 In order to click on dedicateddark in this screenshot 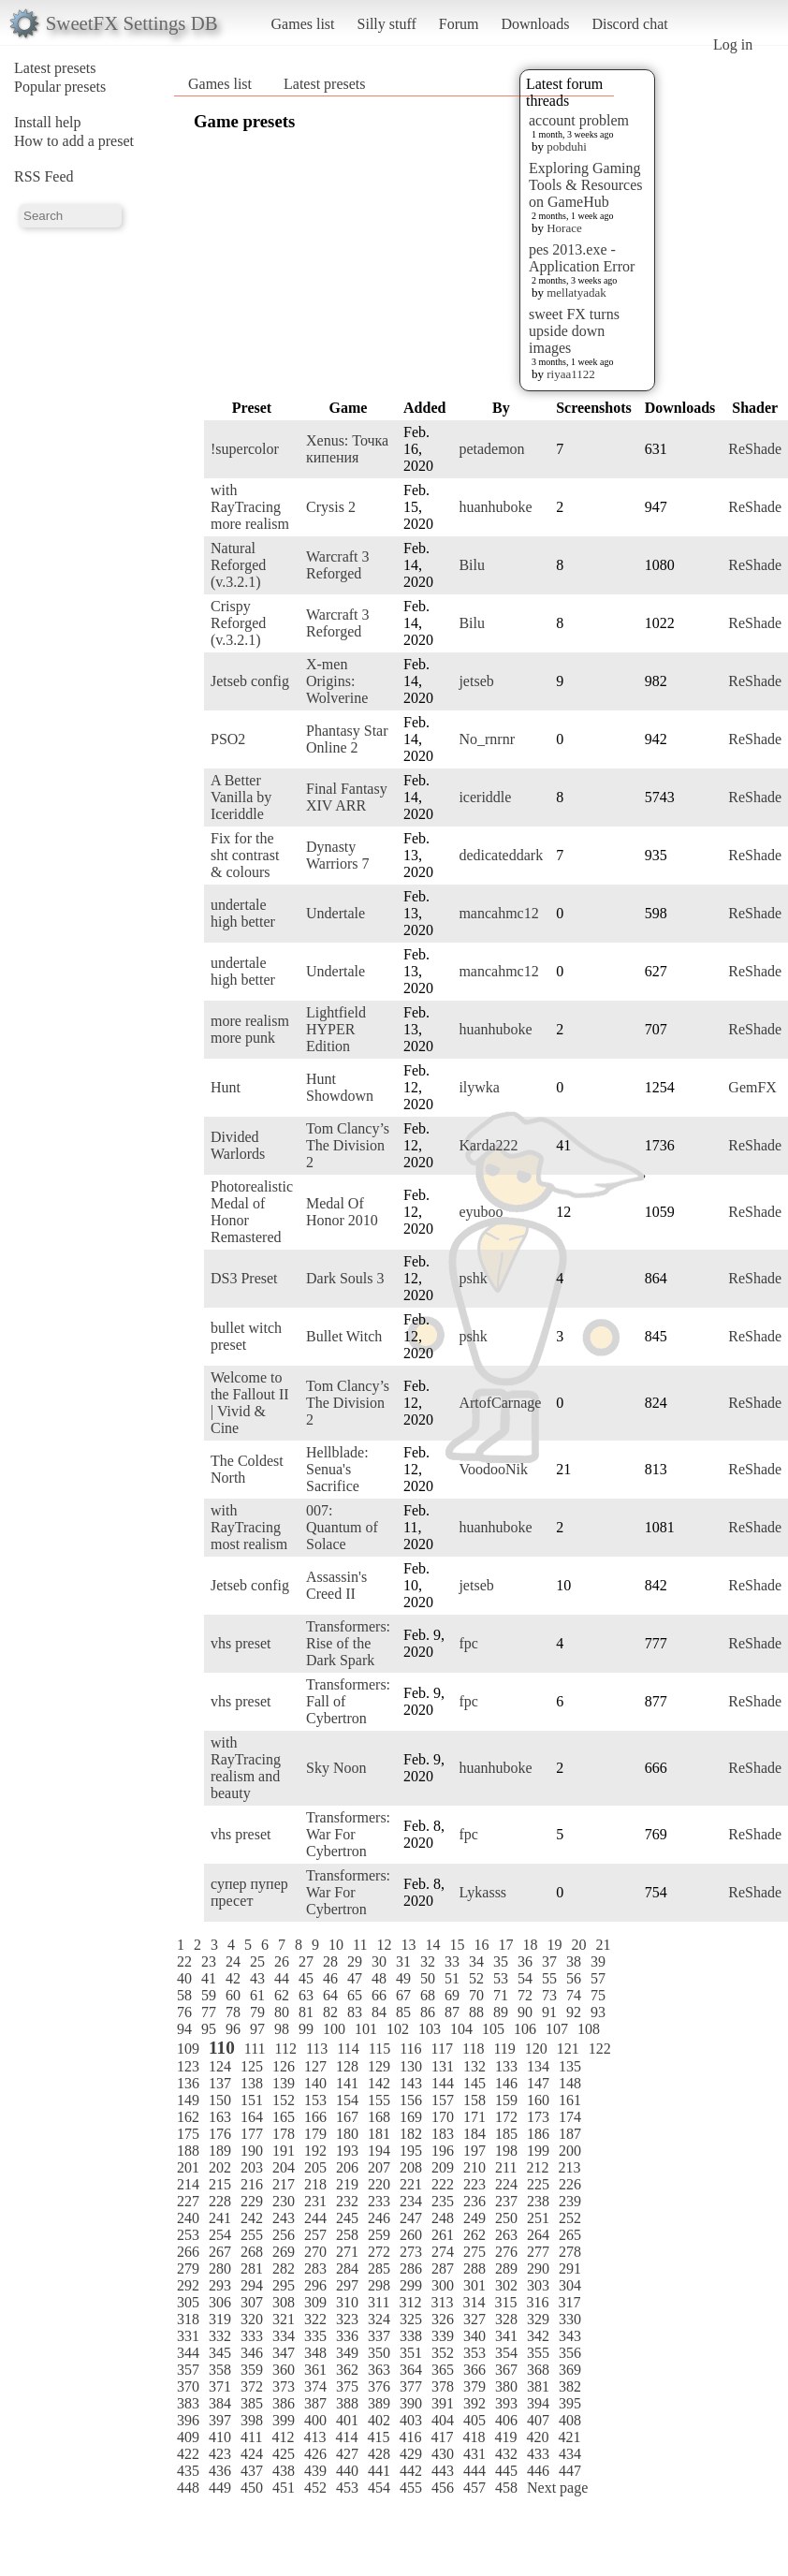, I will do `click(501, 855)`.